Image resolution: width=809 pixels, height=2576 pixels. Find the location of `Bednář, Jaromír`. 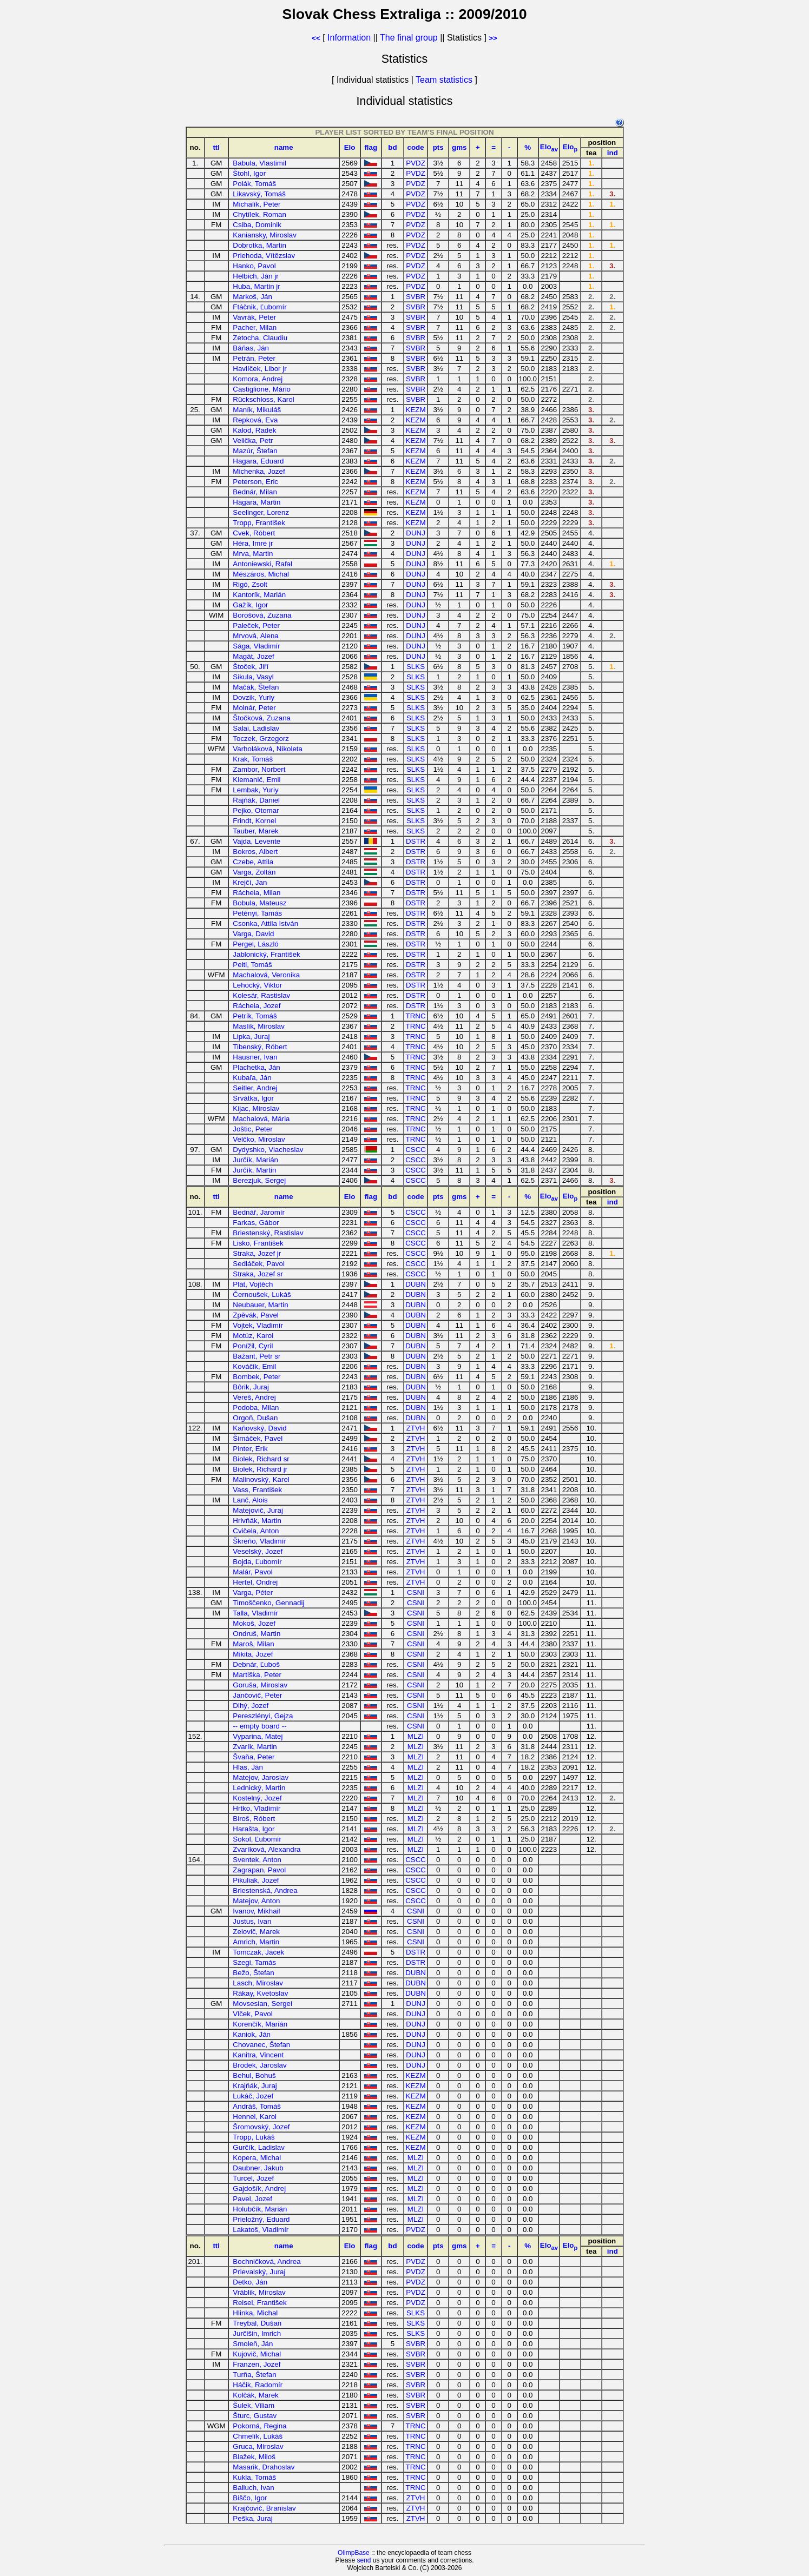

Bednář, Jaromír is located at coordinates (259, 1212).